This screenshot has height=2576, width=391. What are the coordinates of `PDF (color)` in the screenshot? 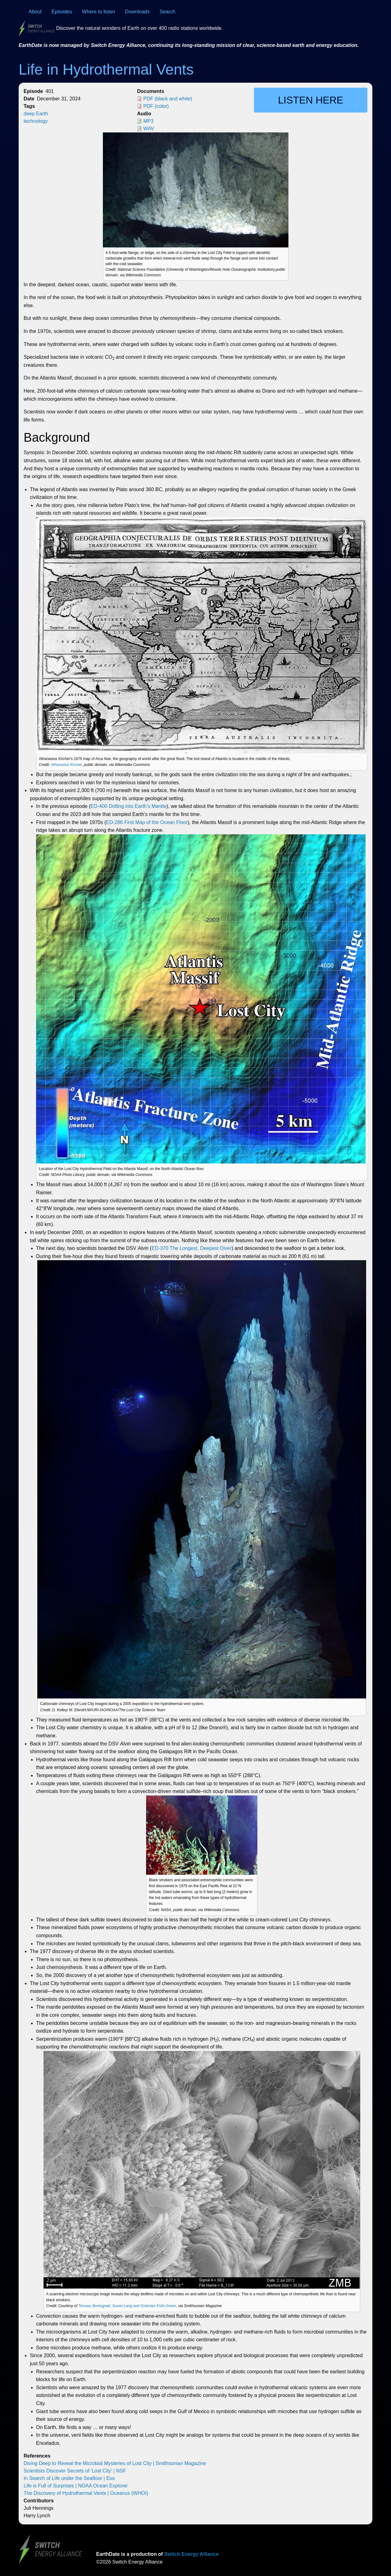 It's located at (156, 106).